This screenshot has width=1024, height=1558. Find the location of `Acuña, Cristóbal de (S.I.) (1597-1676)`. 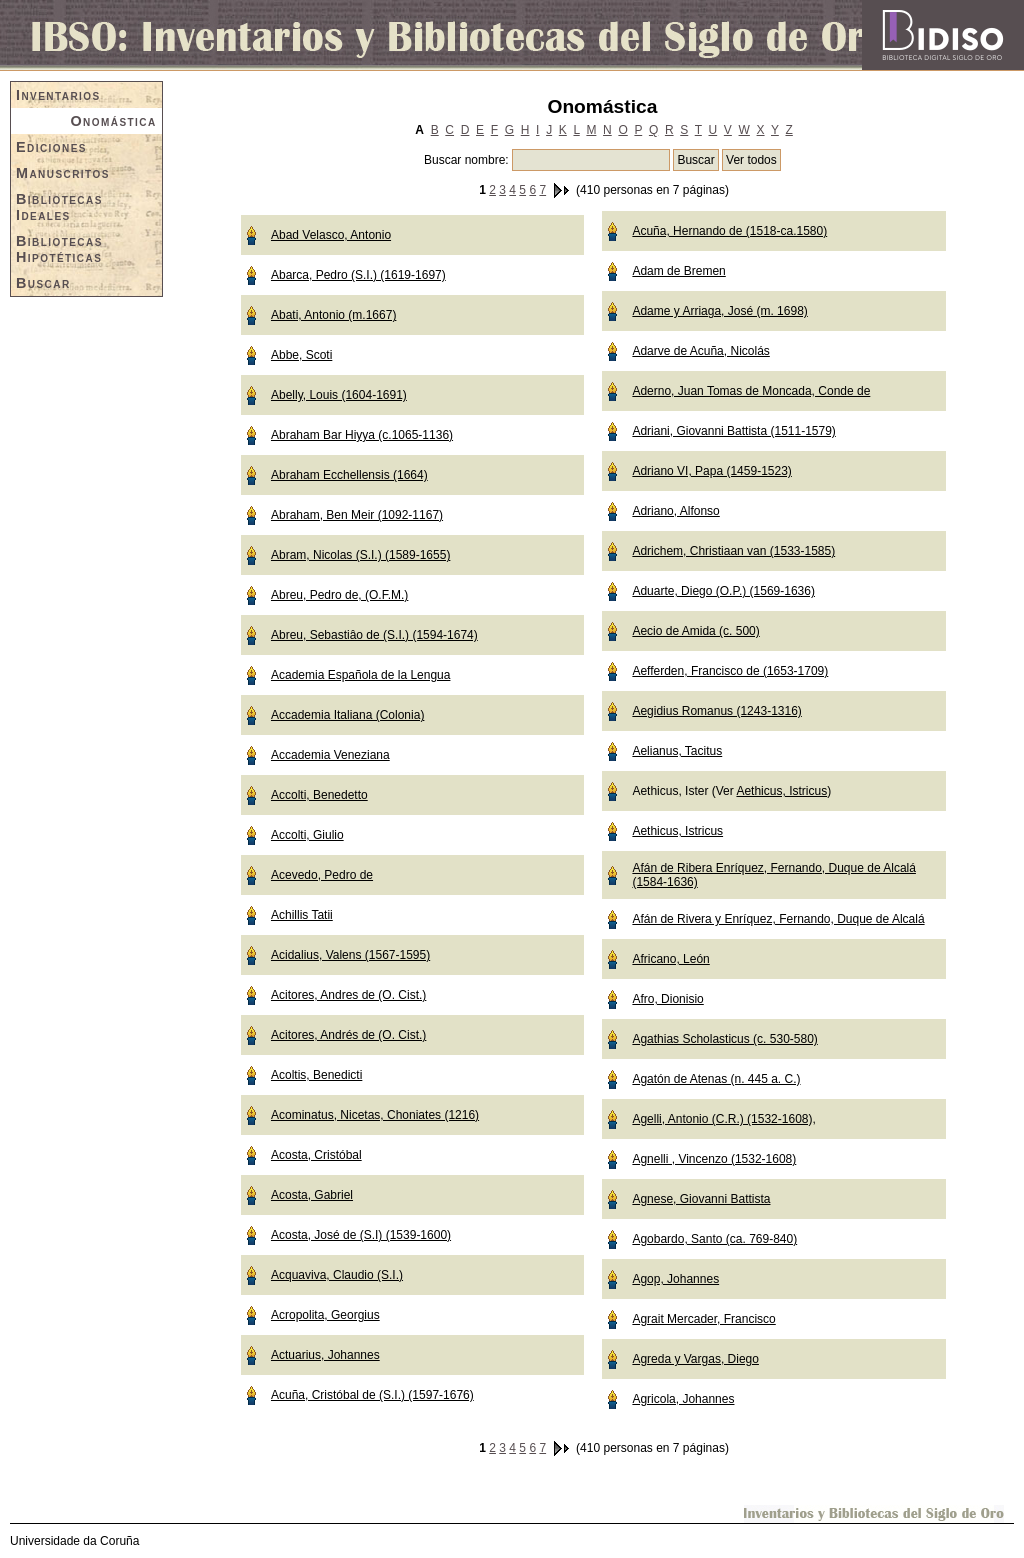

Acuña, Cristóbal de (S.I.) (1597-1676) is located at coordinates (372, 1395).